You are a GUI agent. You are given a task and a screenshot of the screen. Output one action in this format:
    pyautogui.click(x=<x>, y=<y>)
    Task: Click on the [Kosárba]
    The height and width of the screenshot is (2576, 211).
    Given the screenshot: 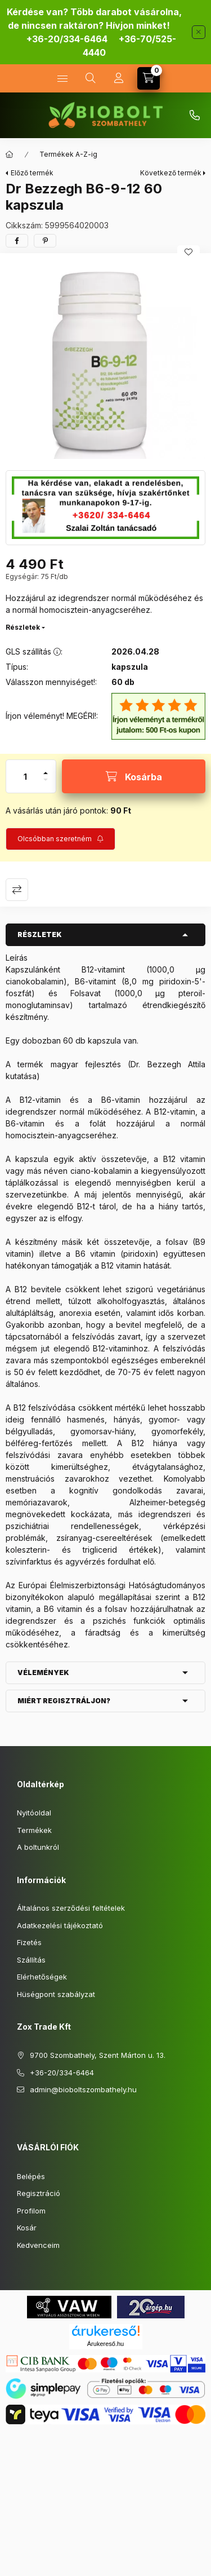 What is the action you would take?
    pyautogui.click(x=133, y=776)
    